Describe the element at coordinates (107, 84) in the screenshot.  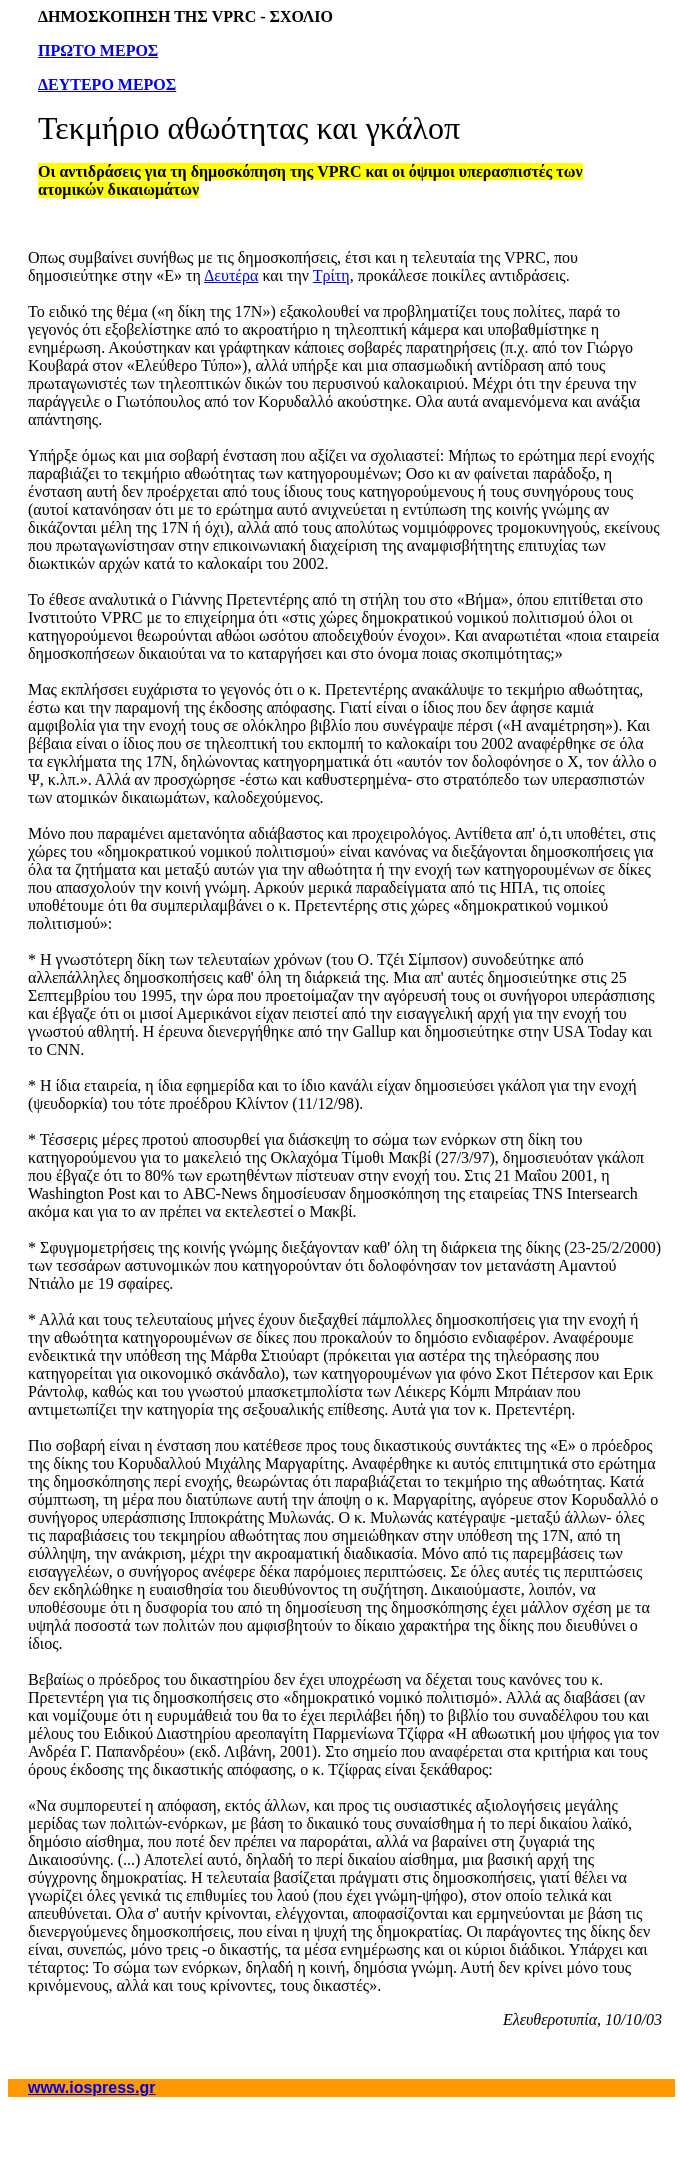
I see `ΔΕΥΤΕΡΟ ΜΕΡΟΣ` at that location.